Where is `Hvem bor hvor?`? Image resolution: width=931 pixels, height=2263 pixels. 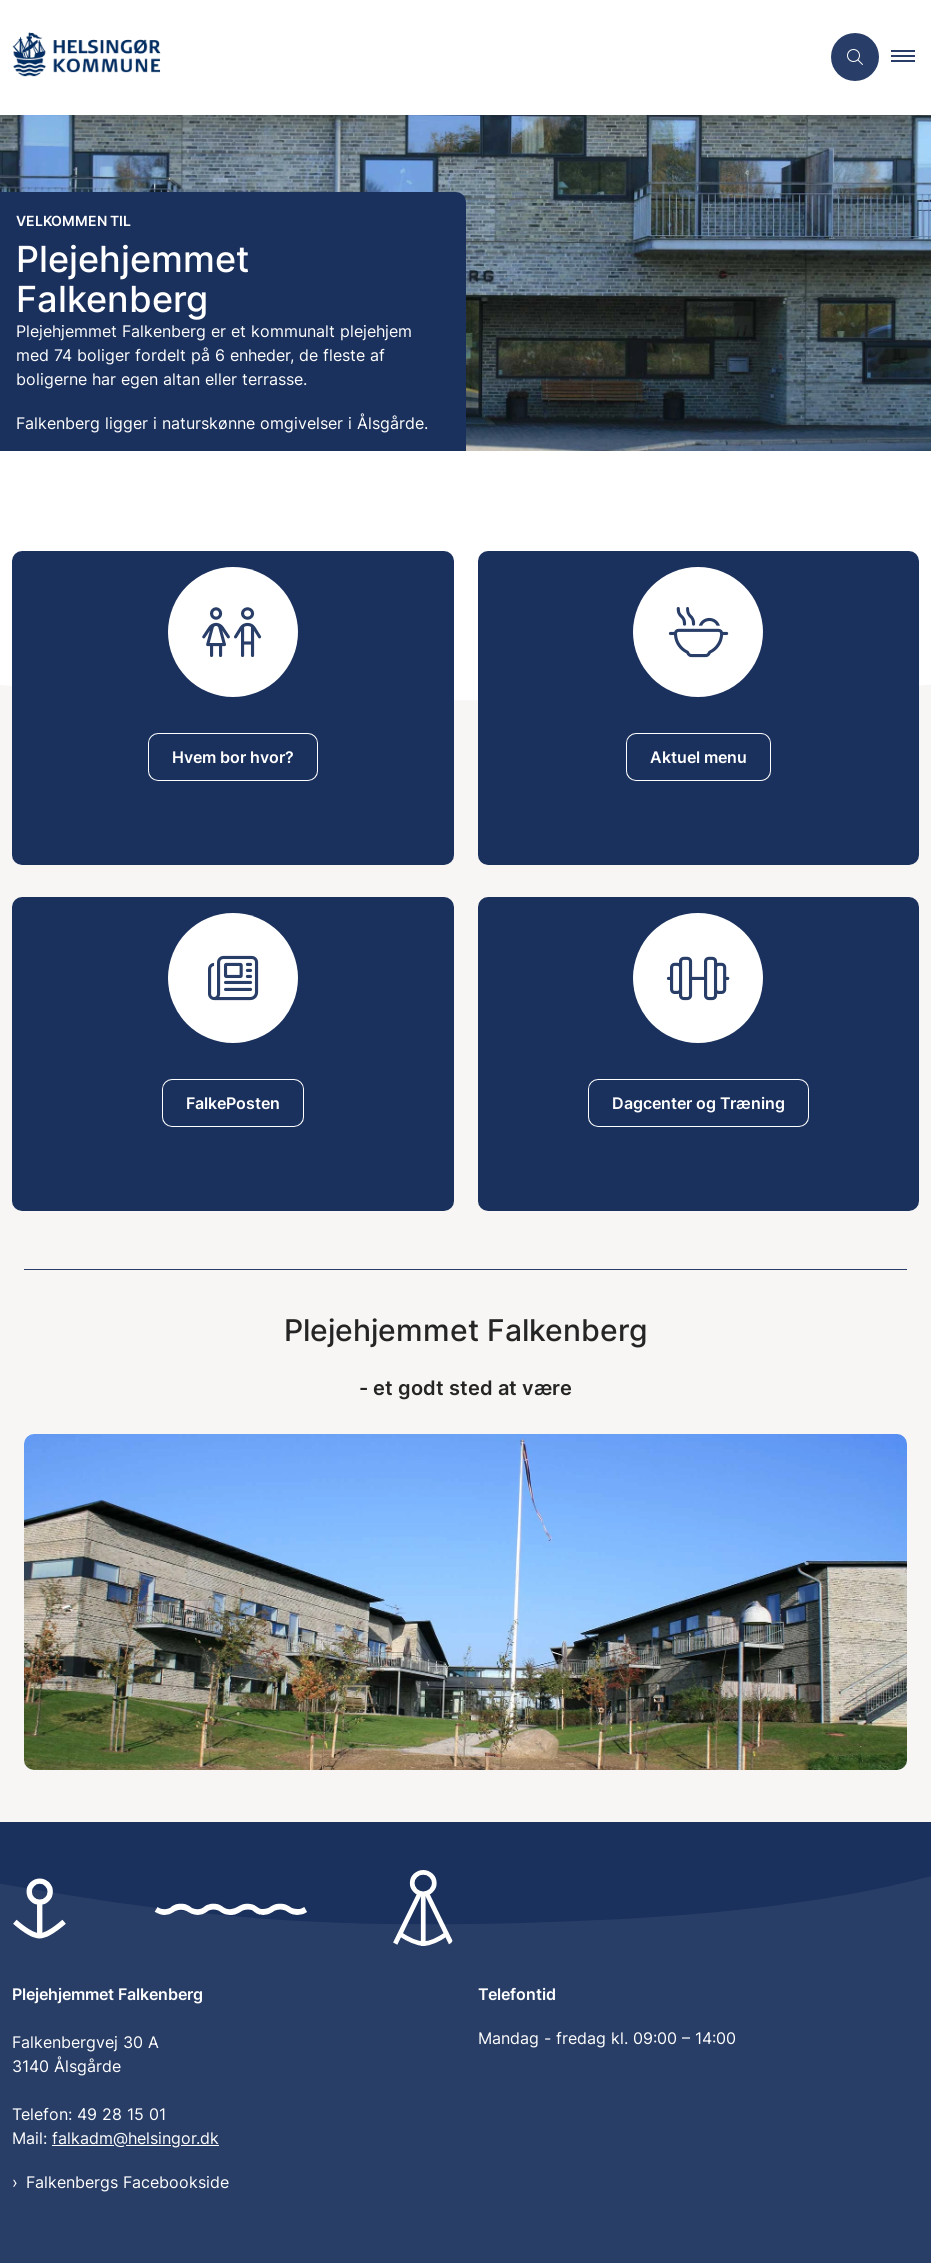 Hvem bor hvor? is located at coordinates (233, 757).